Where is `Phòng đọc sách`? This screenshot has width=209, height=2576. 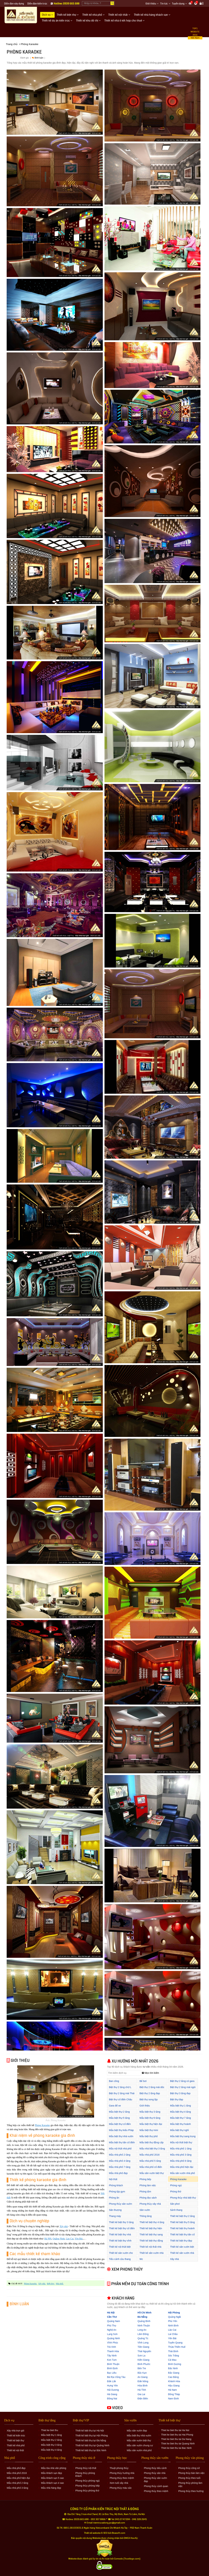
Phòng đọc sách is located at coordinates (148, 2197).